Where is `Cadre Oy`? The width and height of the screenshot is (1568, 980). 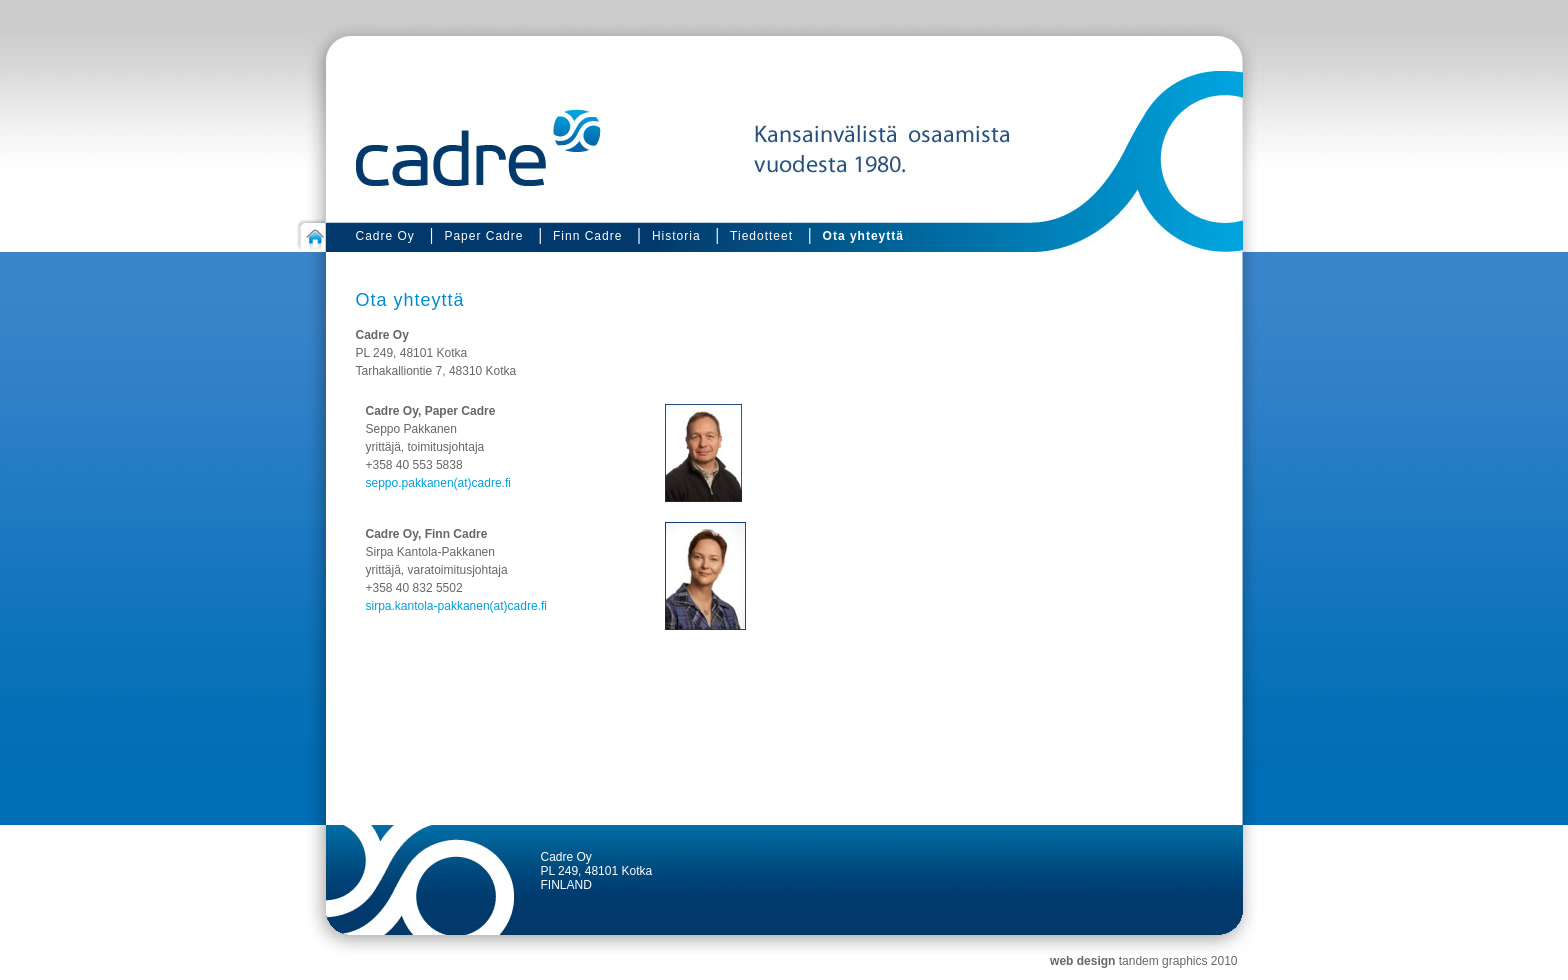 Cadre Oy is located at coordinates (385, 236).